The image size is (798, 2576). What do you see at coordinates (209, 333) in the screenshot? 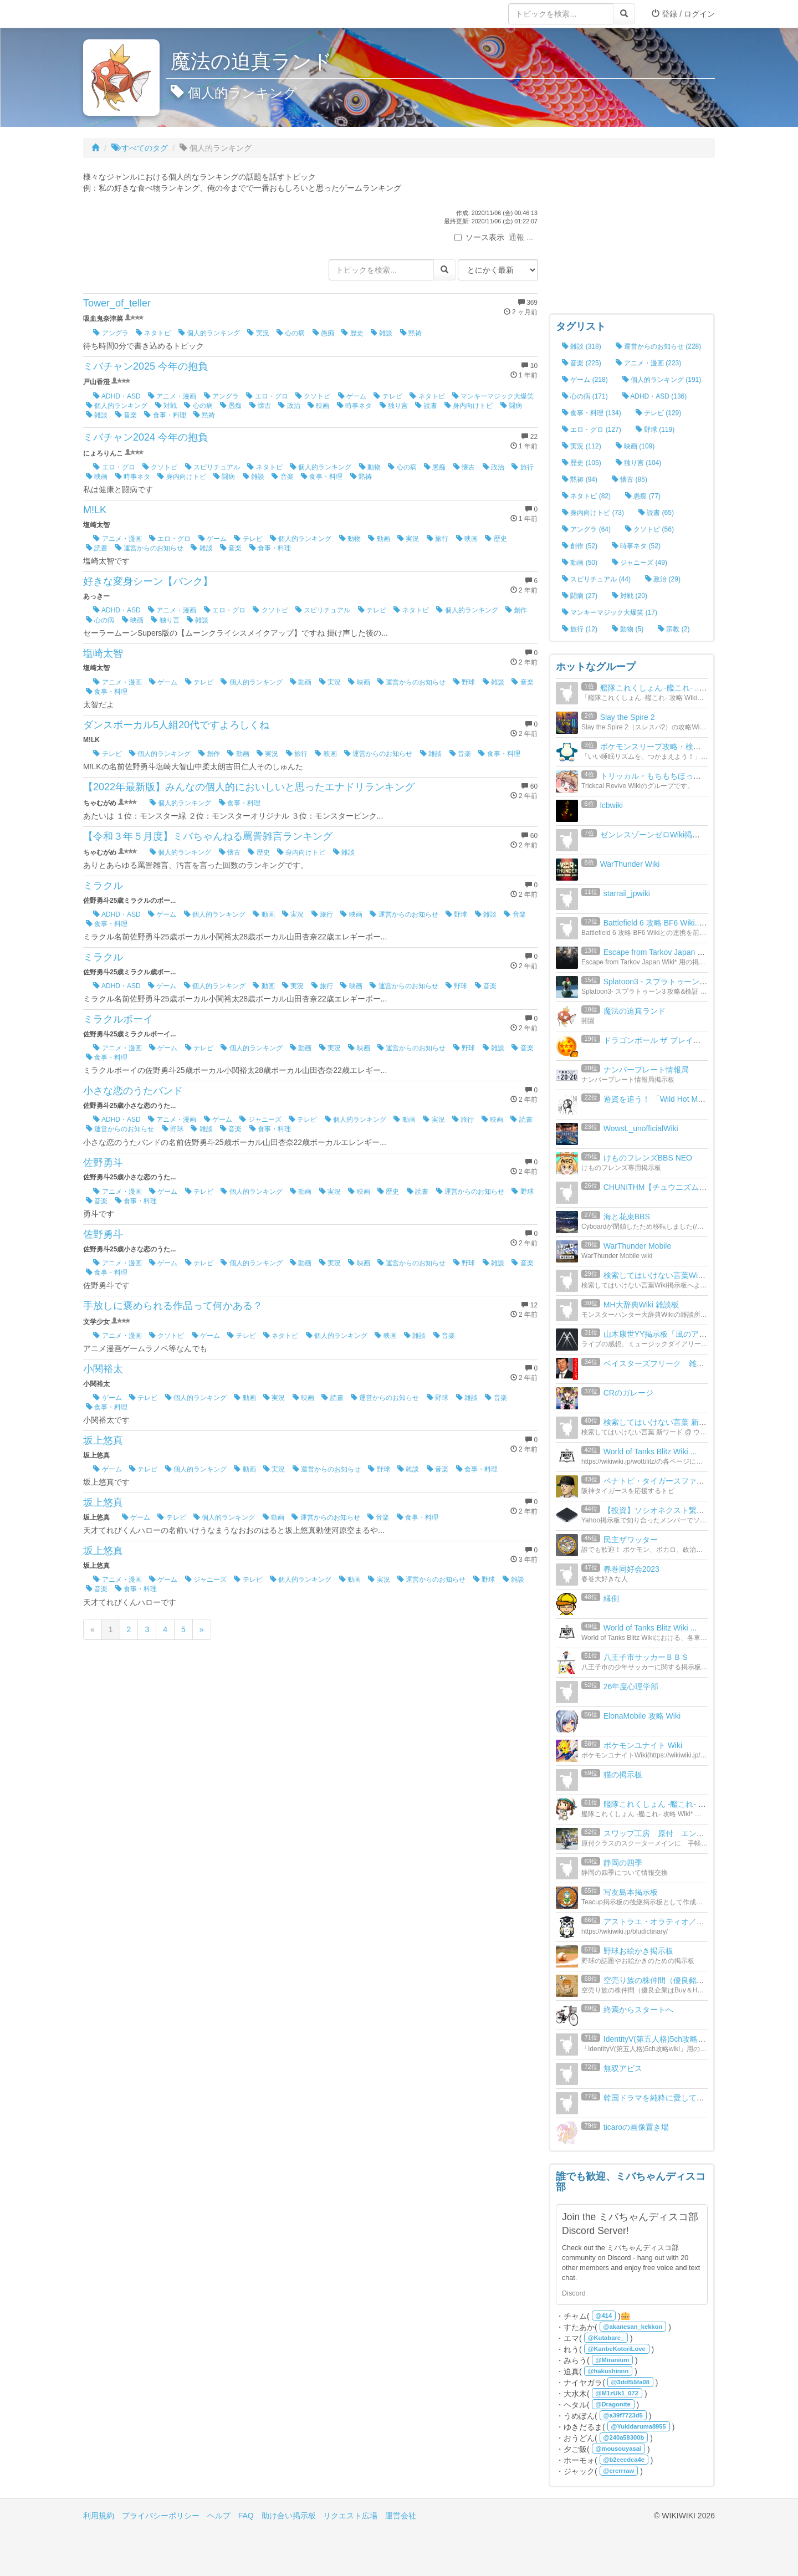
I see `個人的ランキング` at bounding box center [209, 333].